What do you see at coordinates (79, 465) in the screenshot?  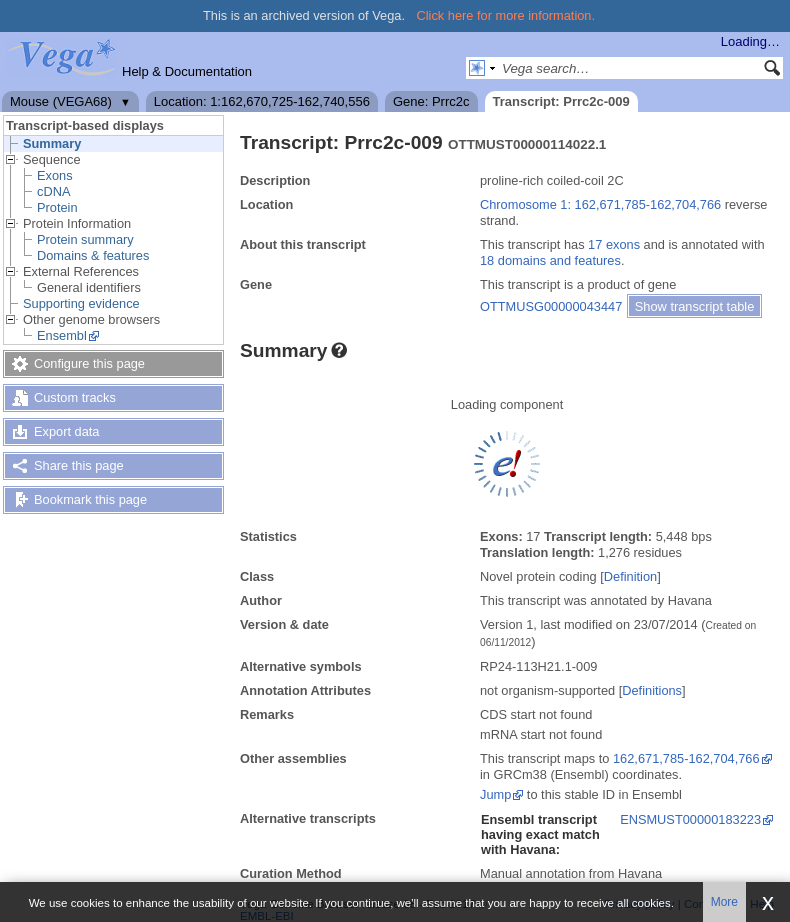 I see `Share this page` at bounding box center [79, 465].